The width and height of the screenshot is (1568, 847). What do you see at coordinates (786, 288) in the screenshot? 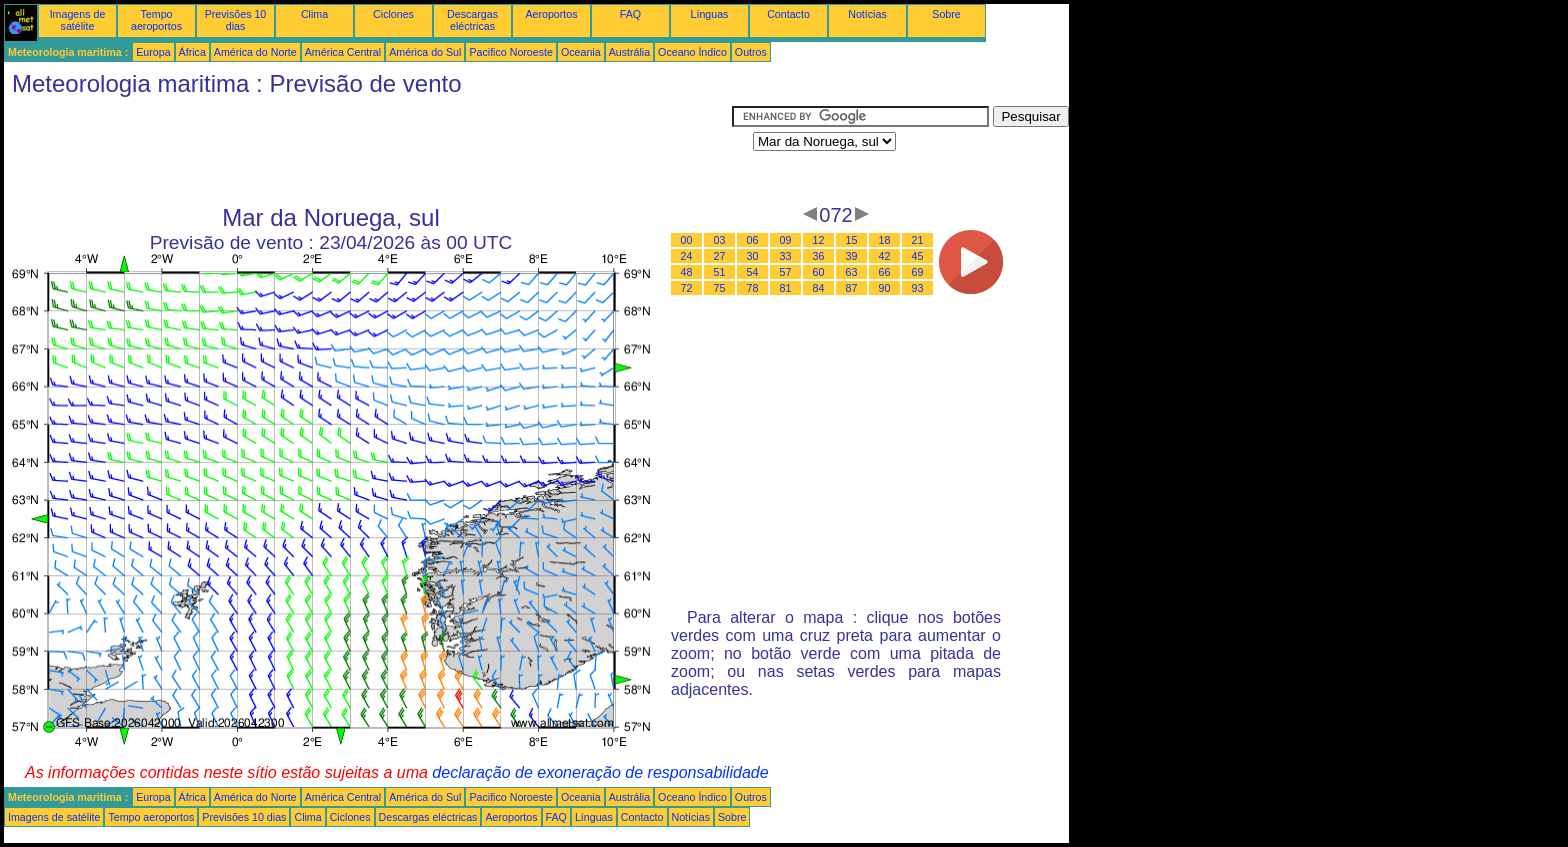
I see `81` at bounding box center [786, 288].